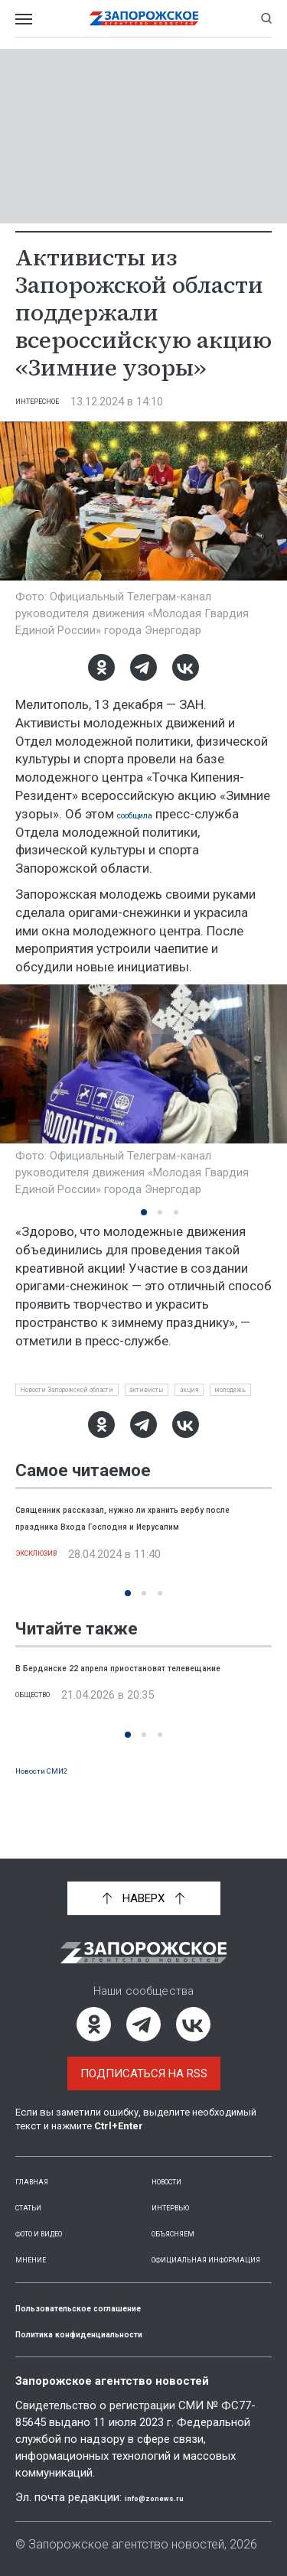 This screenshot has width=287, height=2576. I want to click on Новости СМИ2, so click(58, 1801).